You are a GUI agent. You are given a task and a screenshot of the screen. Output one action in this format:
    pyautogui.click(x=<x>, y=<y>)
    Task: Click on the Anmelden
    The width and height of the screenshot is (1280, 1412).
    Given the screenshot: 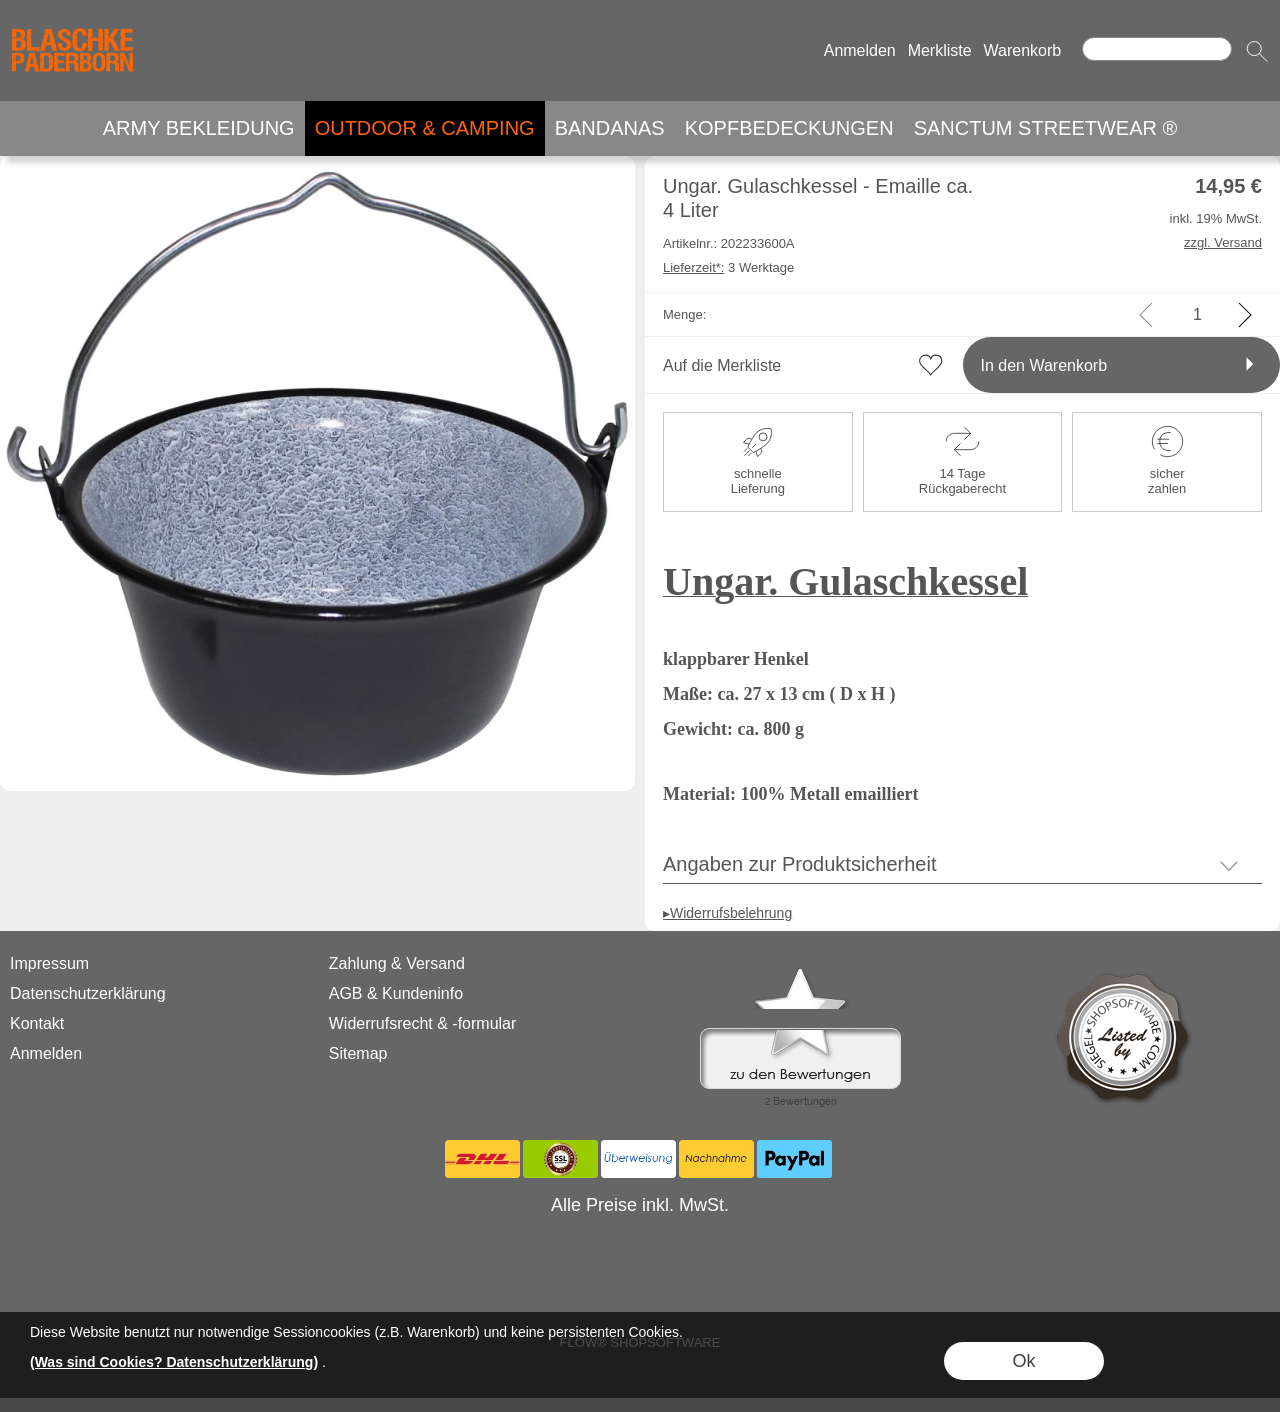 What is the action you would take?
    pyautogui.click(x=860, y=50)
    